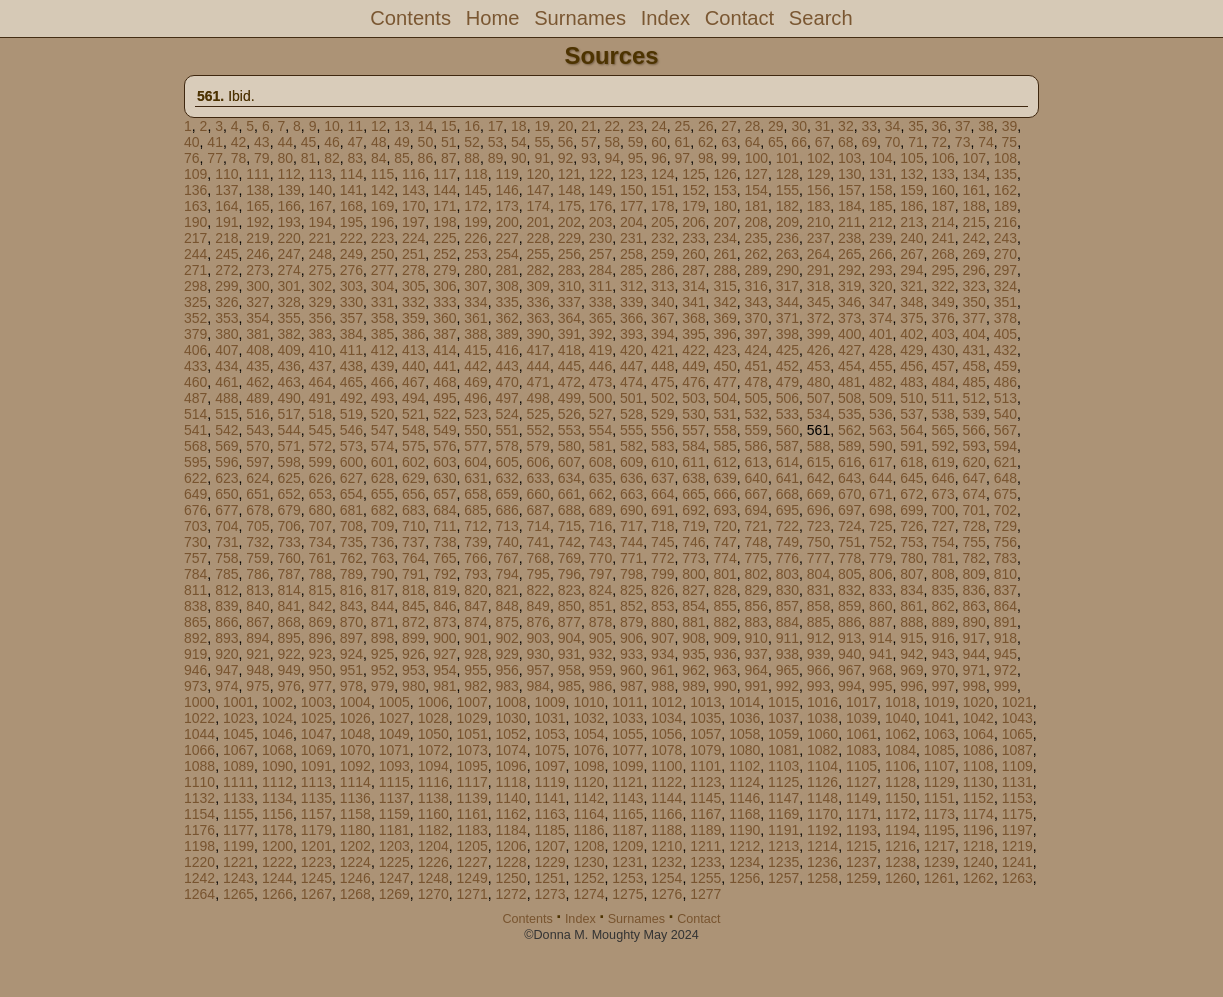 This screenshot has width=1223, height=997. Describe the element at coordinates (320, 494) in the screenshot. I see `653` at that location.